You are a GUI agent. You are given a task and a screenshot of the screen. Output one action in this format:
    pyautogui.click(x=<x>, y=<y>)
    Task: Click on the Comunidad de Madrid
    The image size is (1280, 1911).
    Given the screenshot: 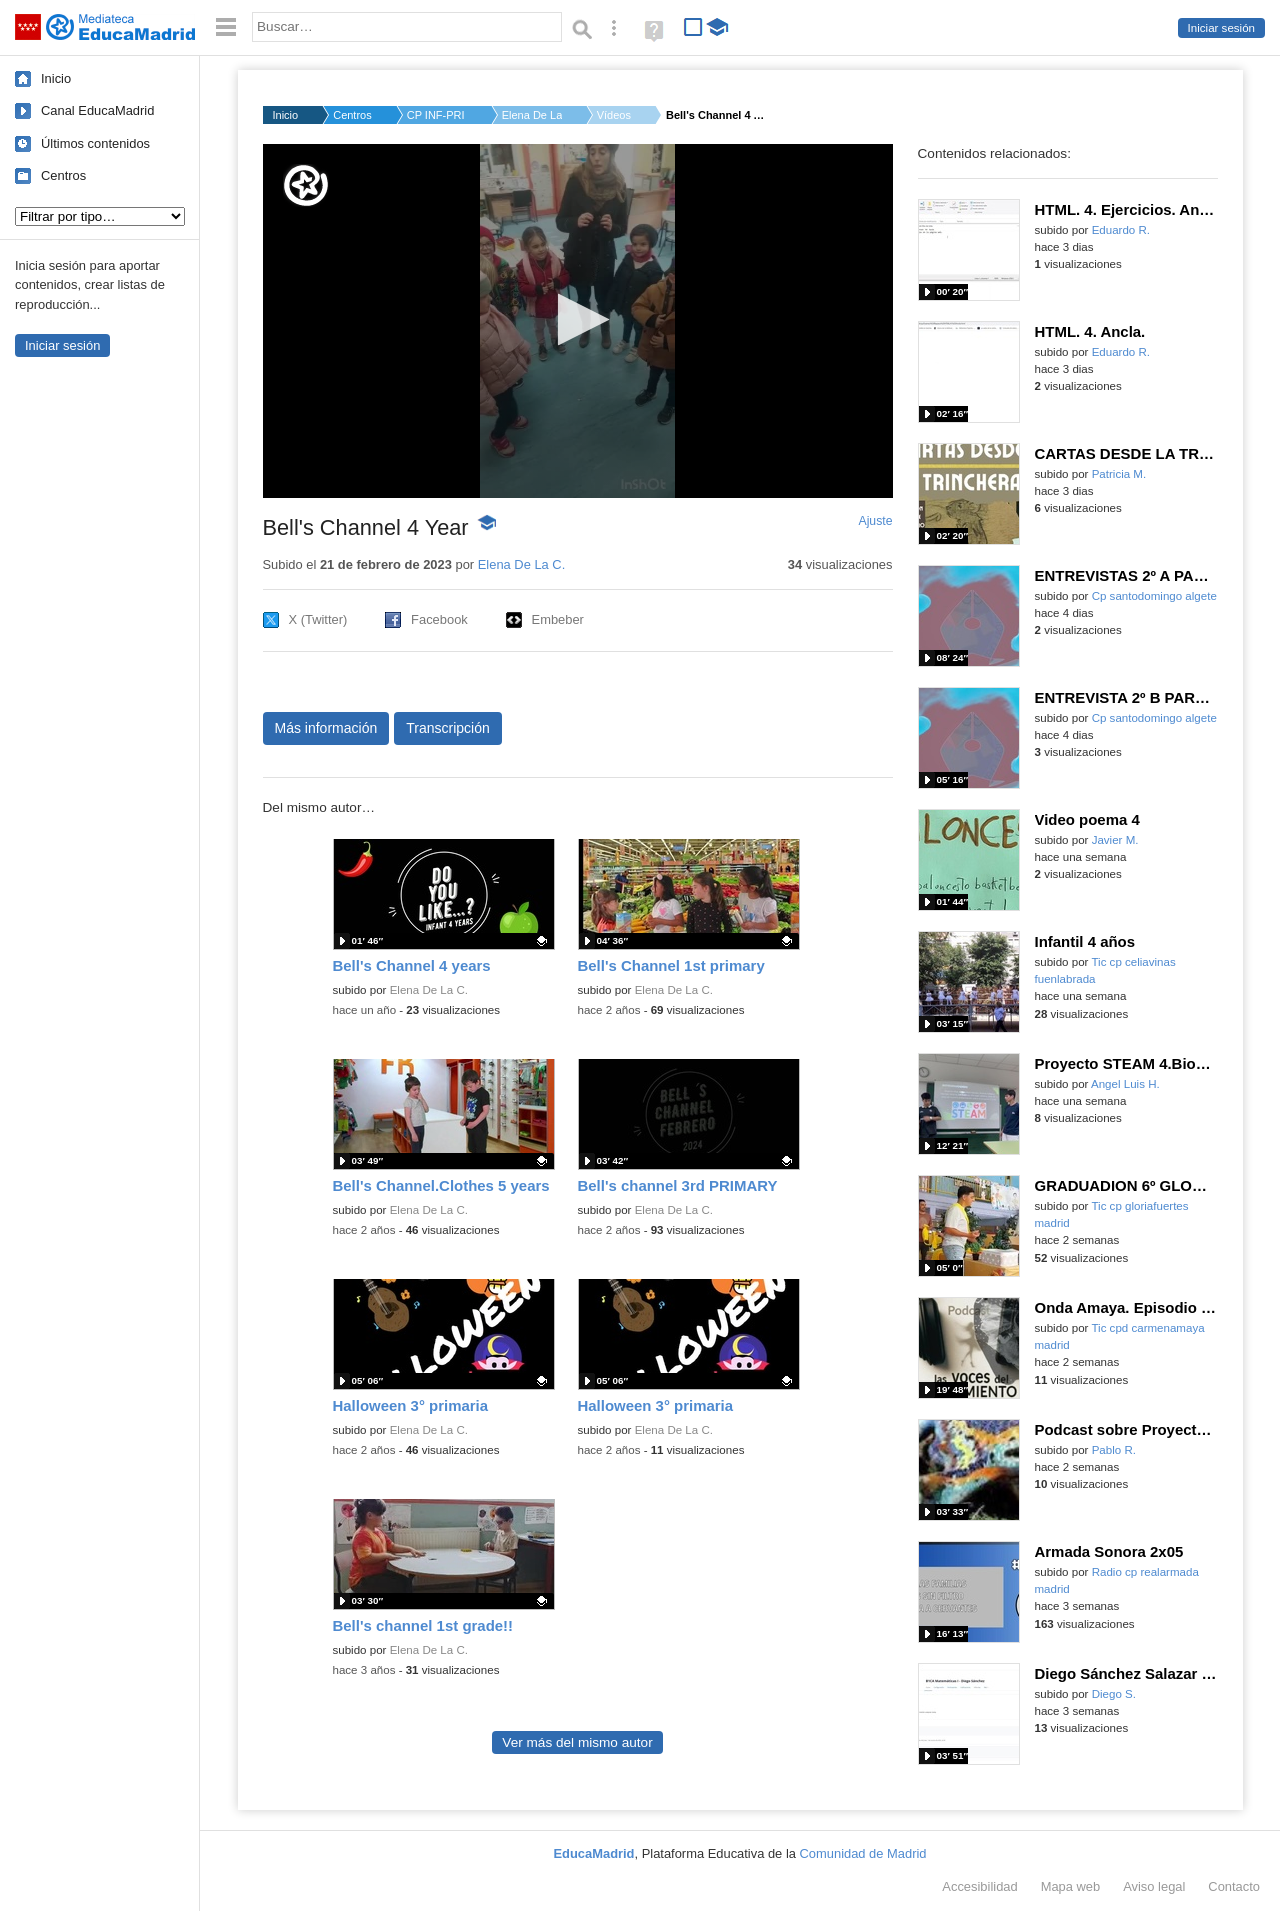 What is the action you would take?
    pyautogui.click(x=863, y=1853)
    